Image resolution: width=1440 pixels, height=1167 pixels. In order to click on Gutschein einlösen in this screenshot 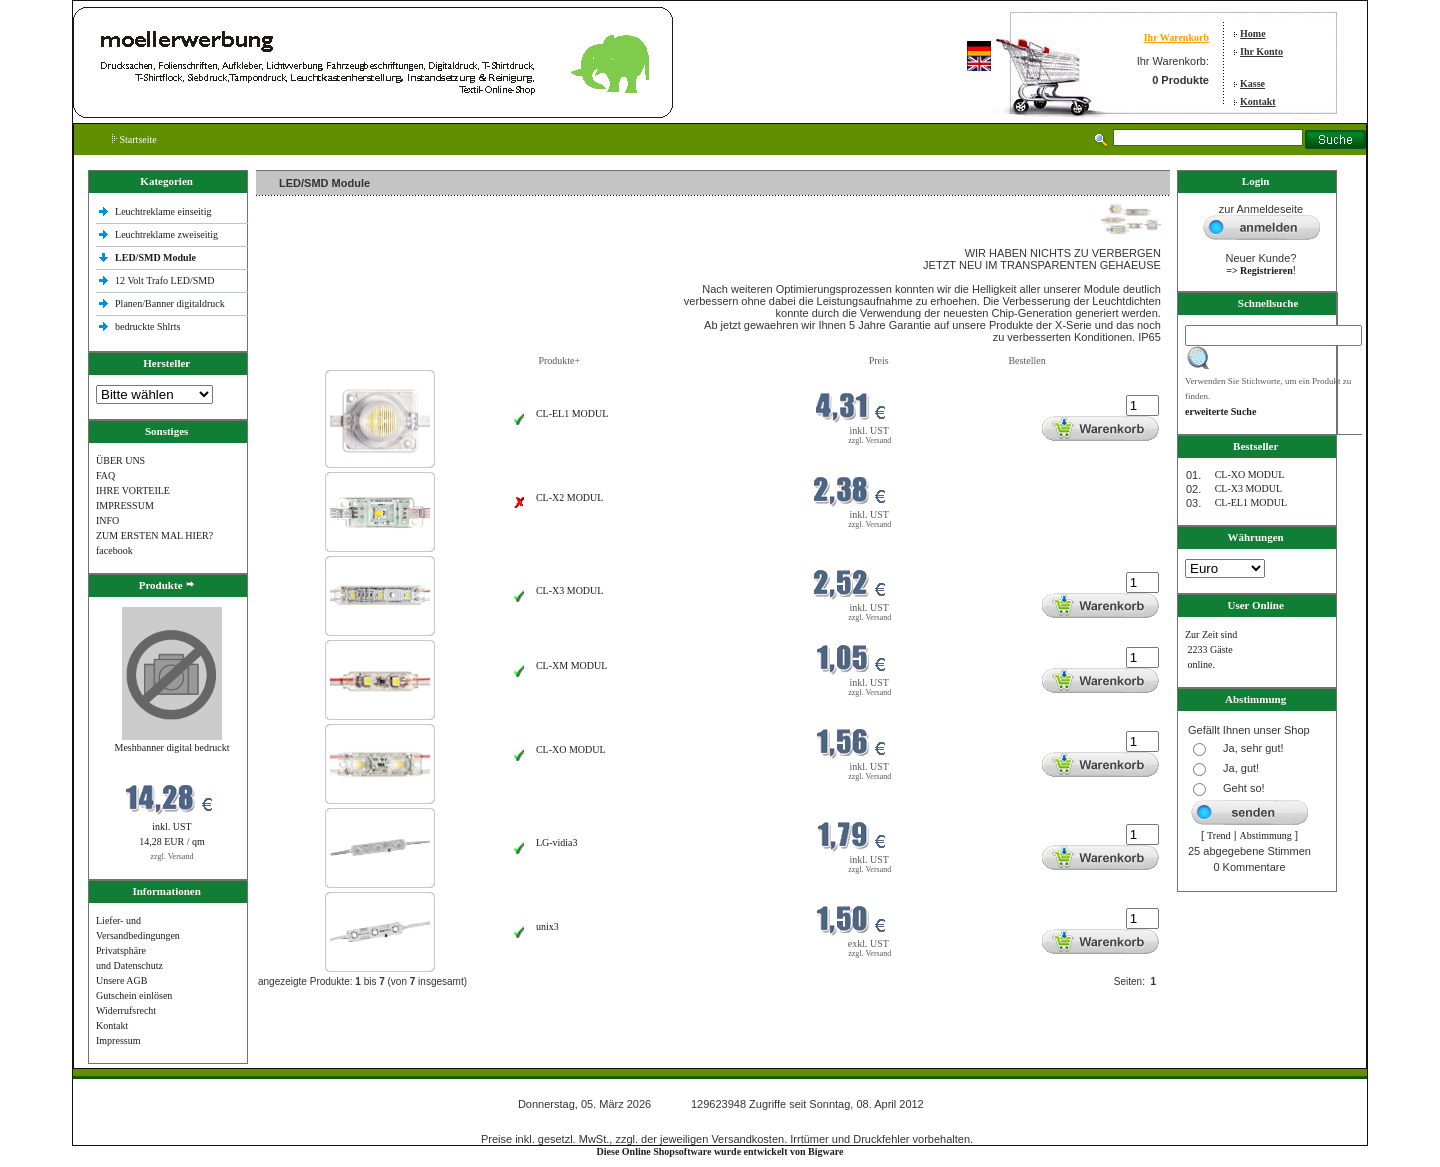, I will do `click(134, 995)`.